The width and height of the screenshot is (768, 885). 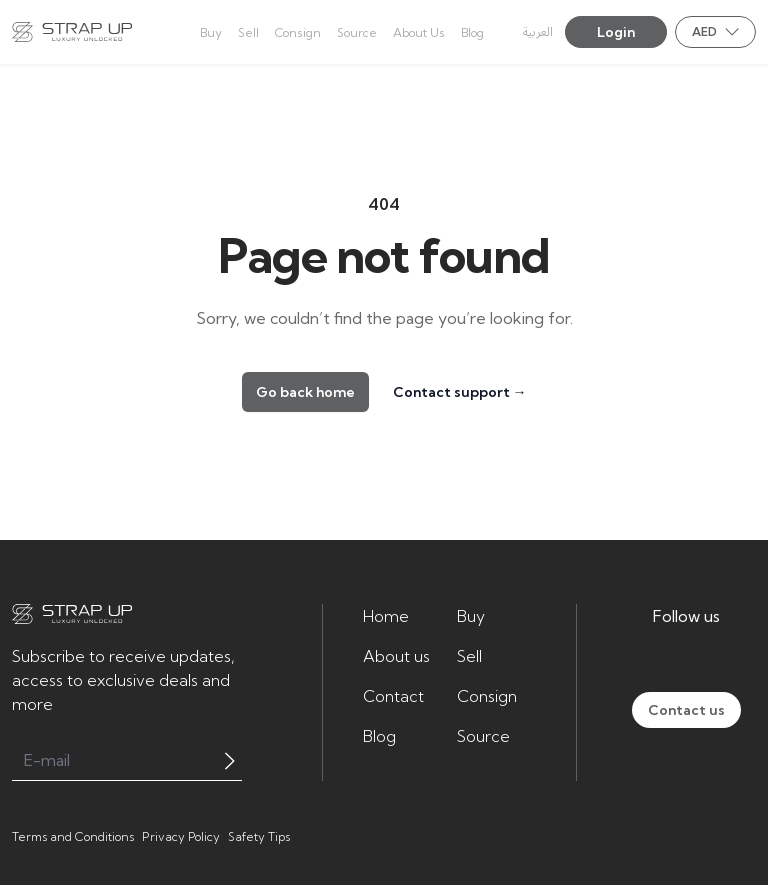 I want to click on Contact support, so click(x=460, y=392).